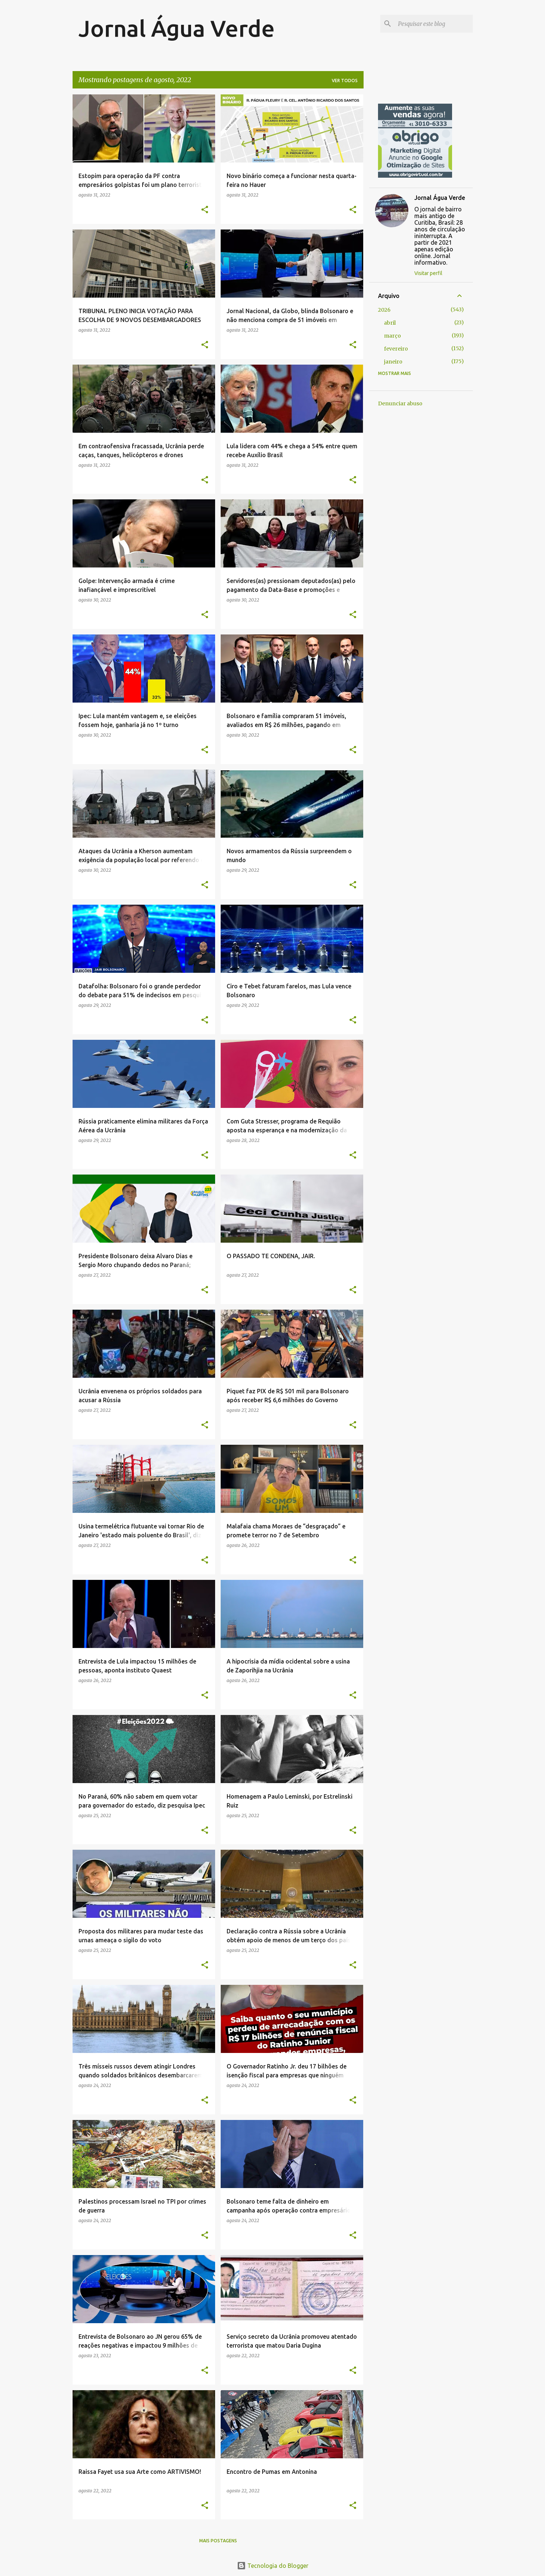 The image size is (545, 2576). I want to click on 2026, so click(384, 309).